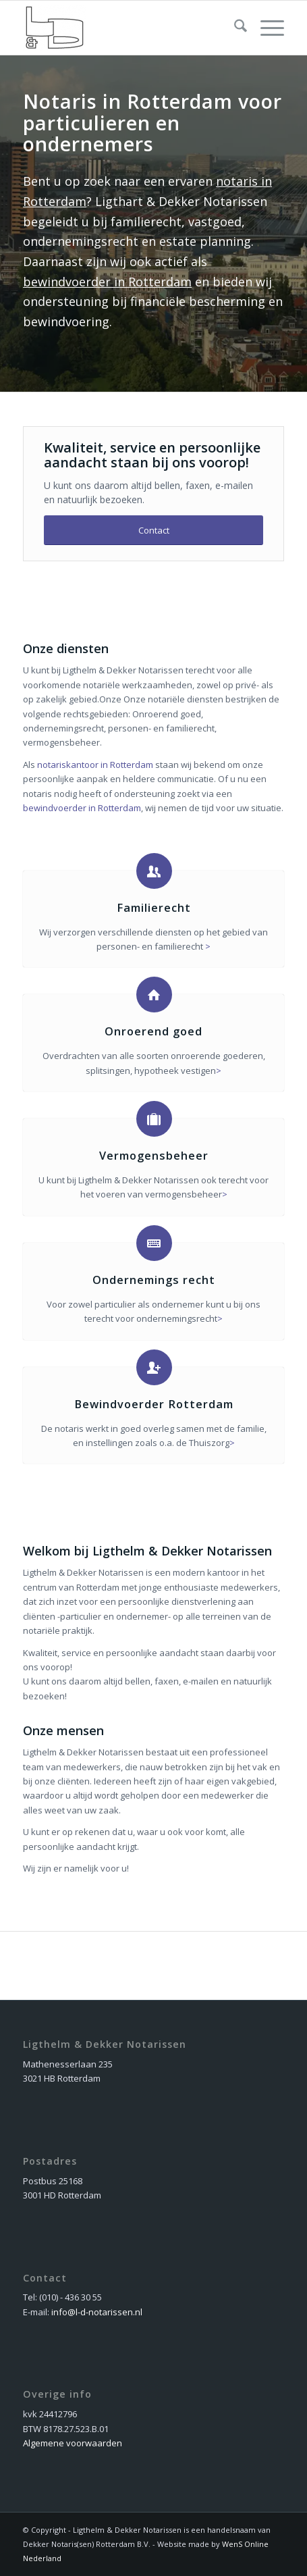  What do you see at coordinates (153, 1031) in the screenshot?
I see `Onroerend goed` at bounding box center [153, 1031].